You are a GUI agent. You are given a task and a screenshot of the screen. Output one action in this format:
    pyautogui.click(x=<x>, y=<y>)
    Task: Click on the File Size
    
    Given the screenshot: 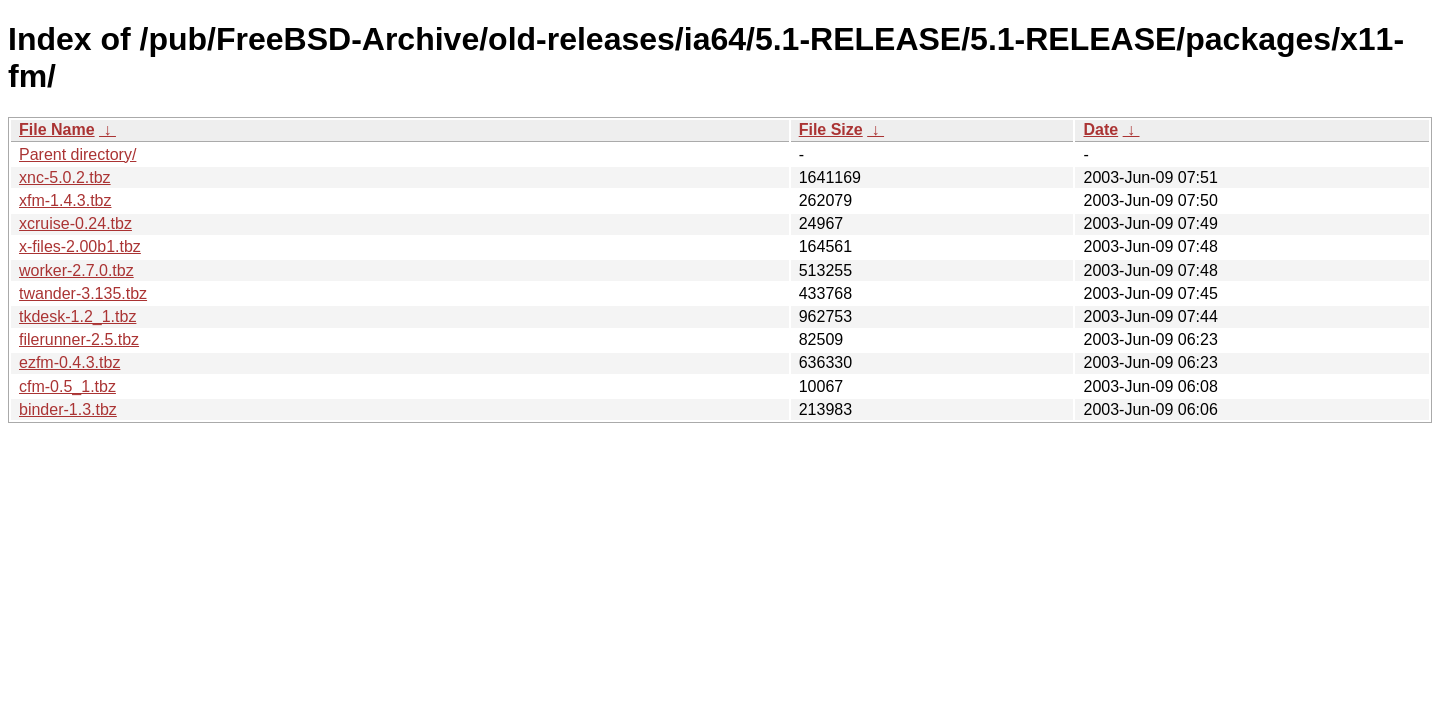 What is the action you would take?
    pyautogui.click(x=831, y=129)
    